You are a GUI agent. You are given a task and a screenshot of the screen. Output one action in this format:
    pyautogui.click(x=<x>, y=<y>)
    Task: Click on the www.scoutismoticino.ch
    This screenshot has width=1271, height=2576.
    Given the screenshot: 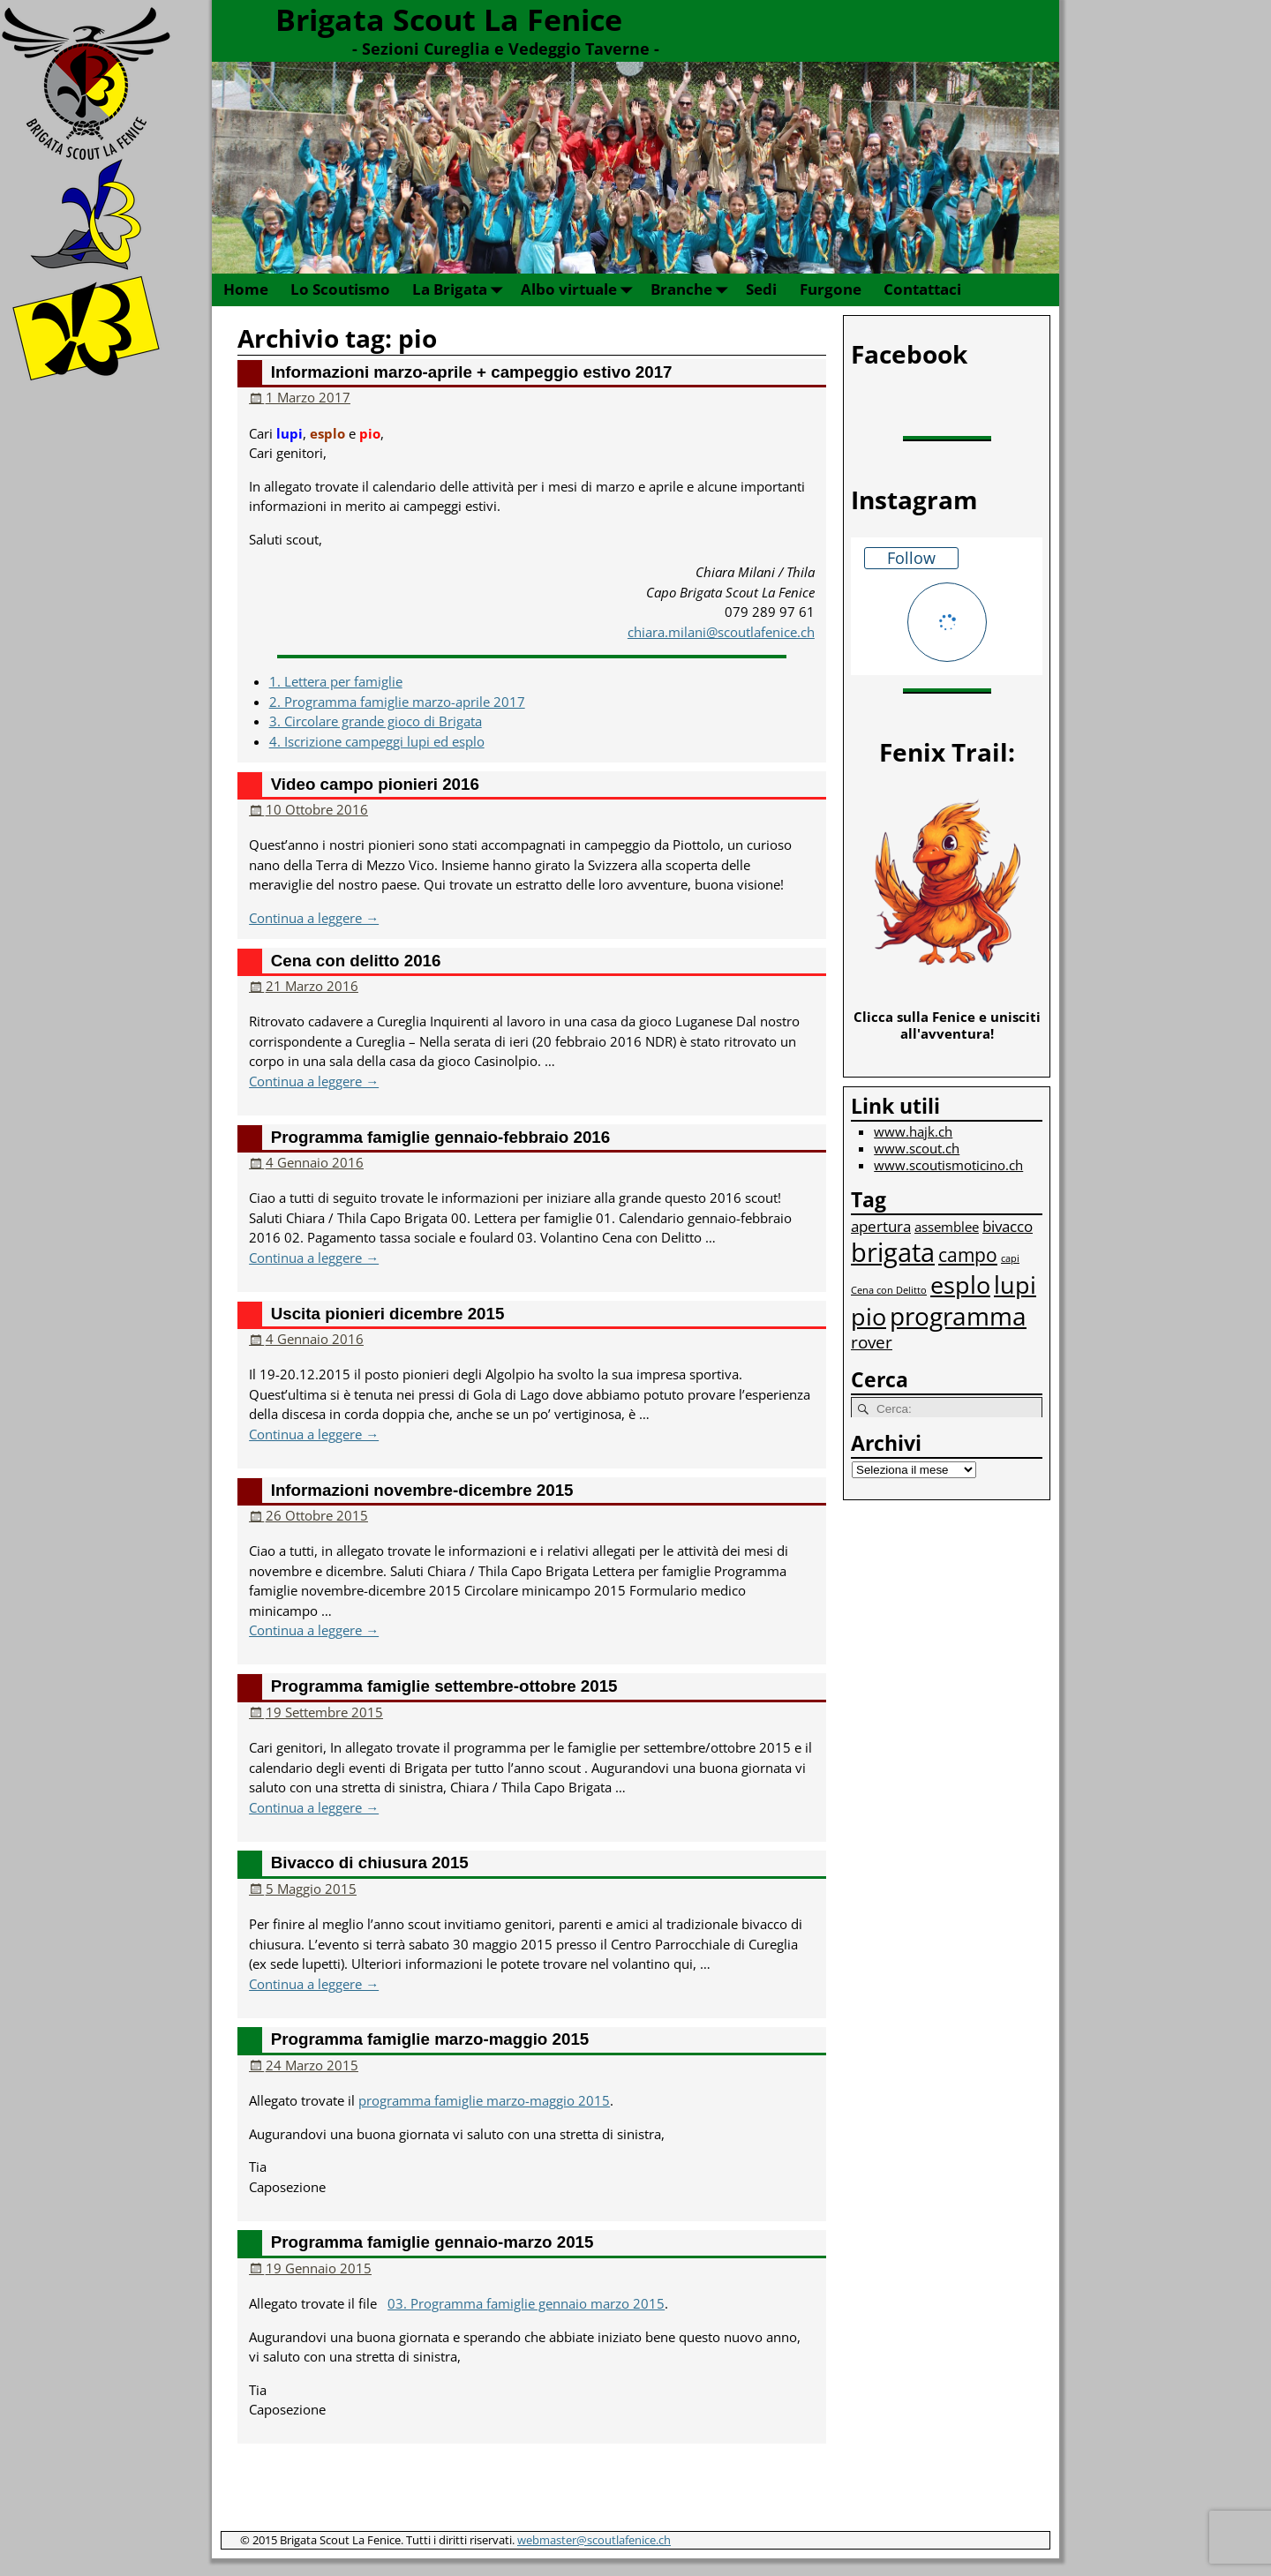 What is the action you would take?
    pyautogui.click(x=948, y=1165)
    